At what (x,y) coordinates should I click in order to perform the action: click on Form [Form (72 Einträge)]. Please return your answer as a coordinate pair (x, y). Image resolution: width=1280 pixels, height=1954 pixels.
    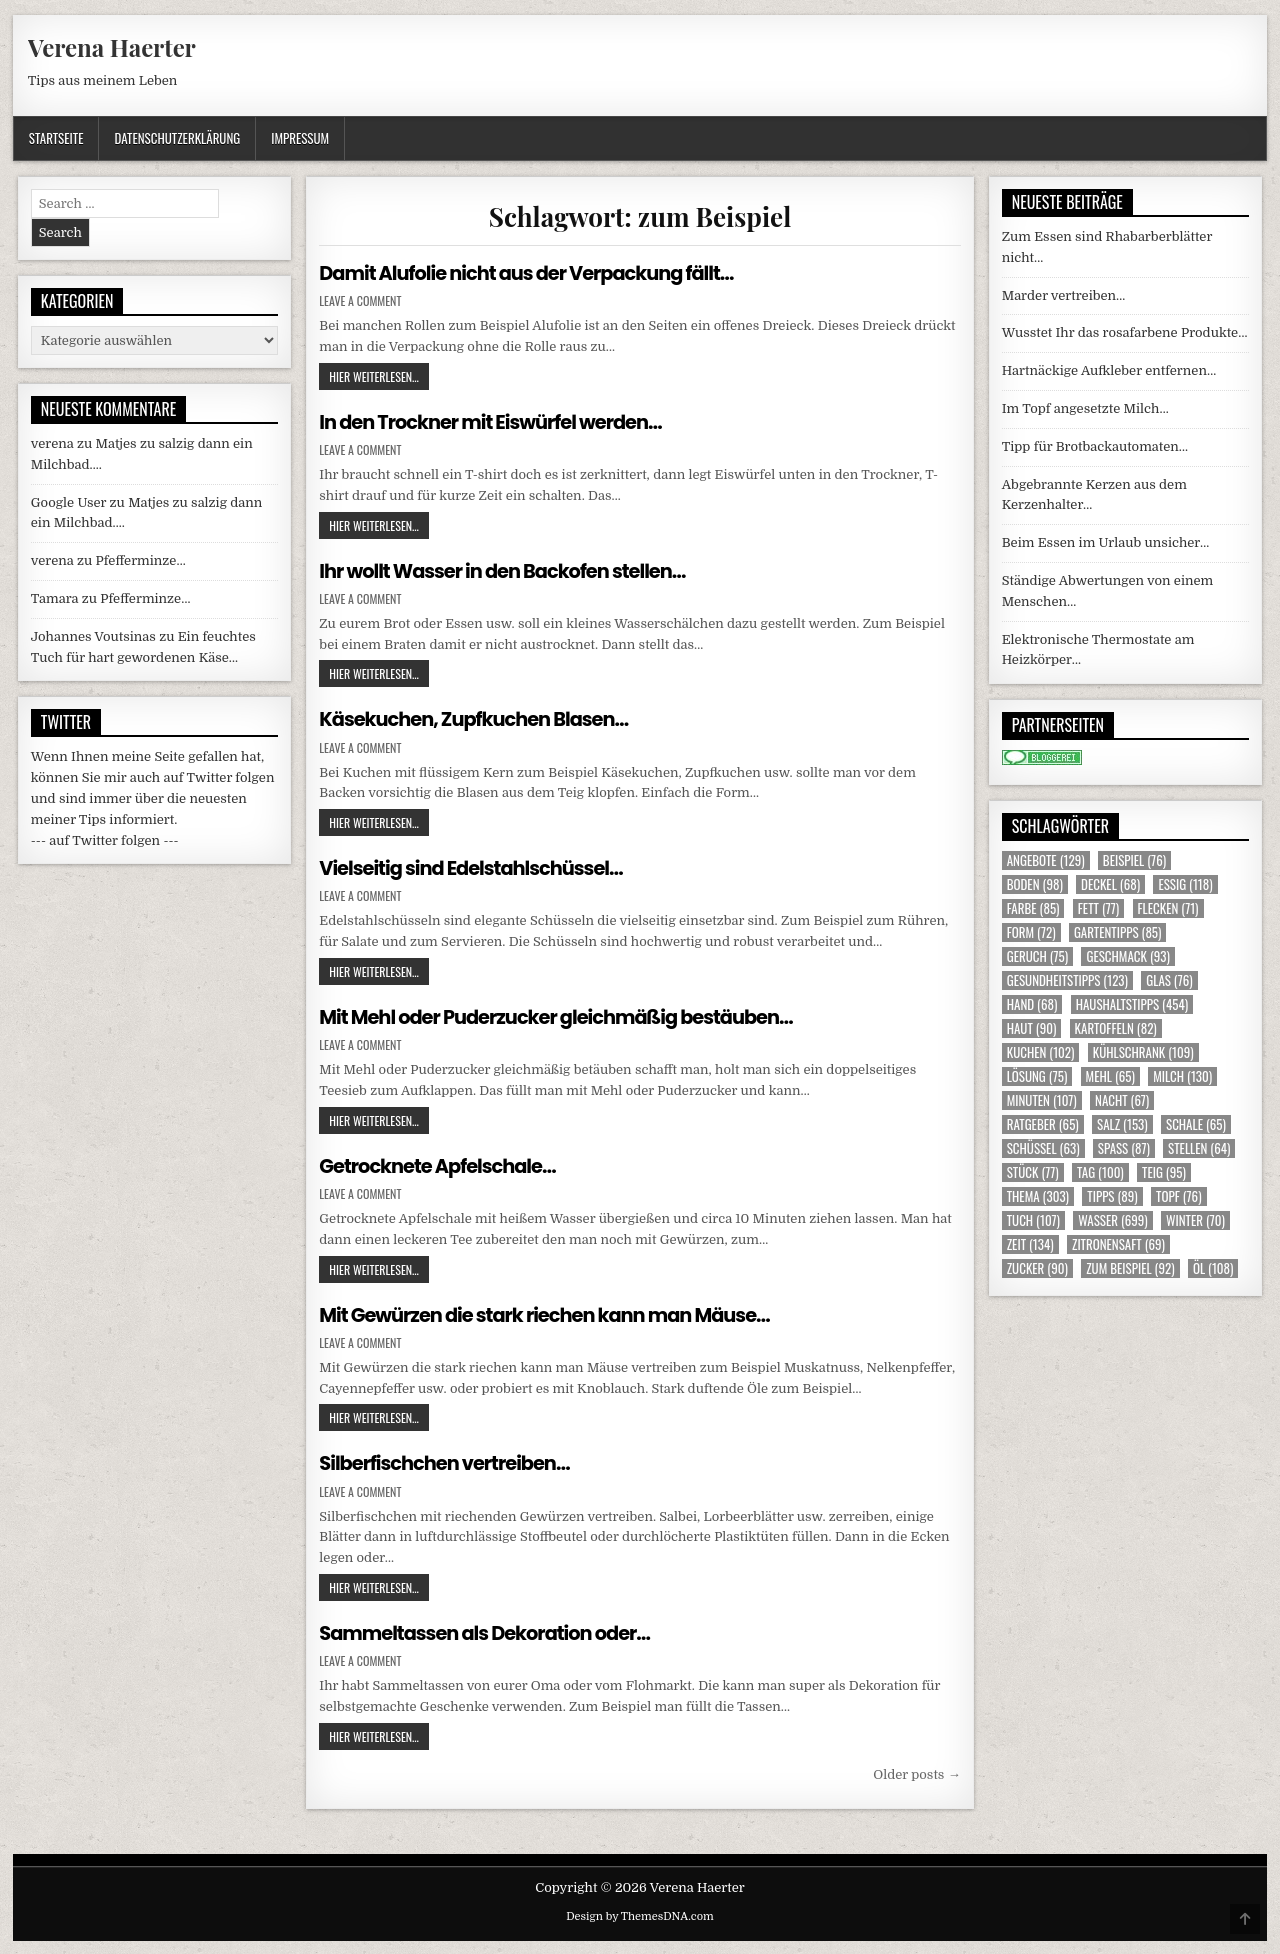
    Looking at the image, I should click on (1031, 932).